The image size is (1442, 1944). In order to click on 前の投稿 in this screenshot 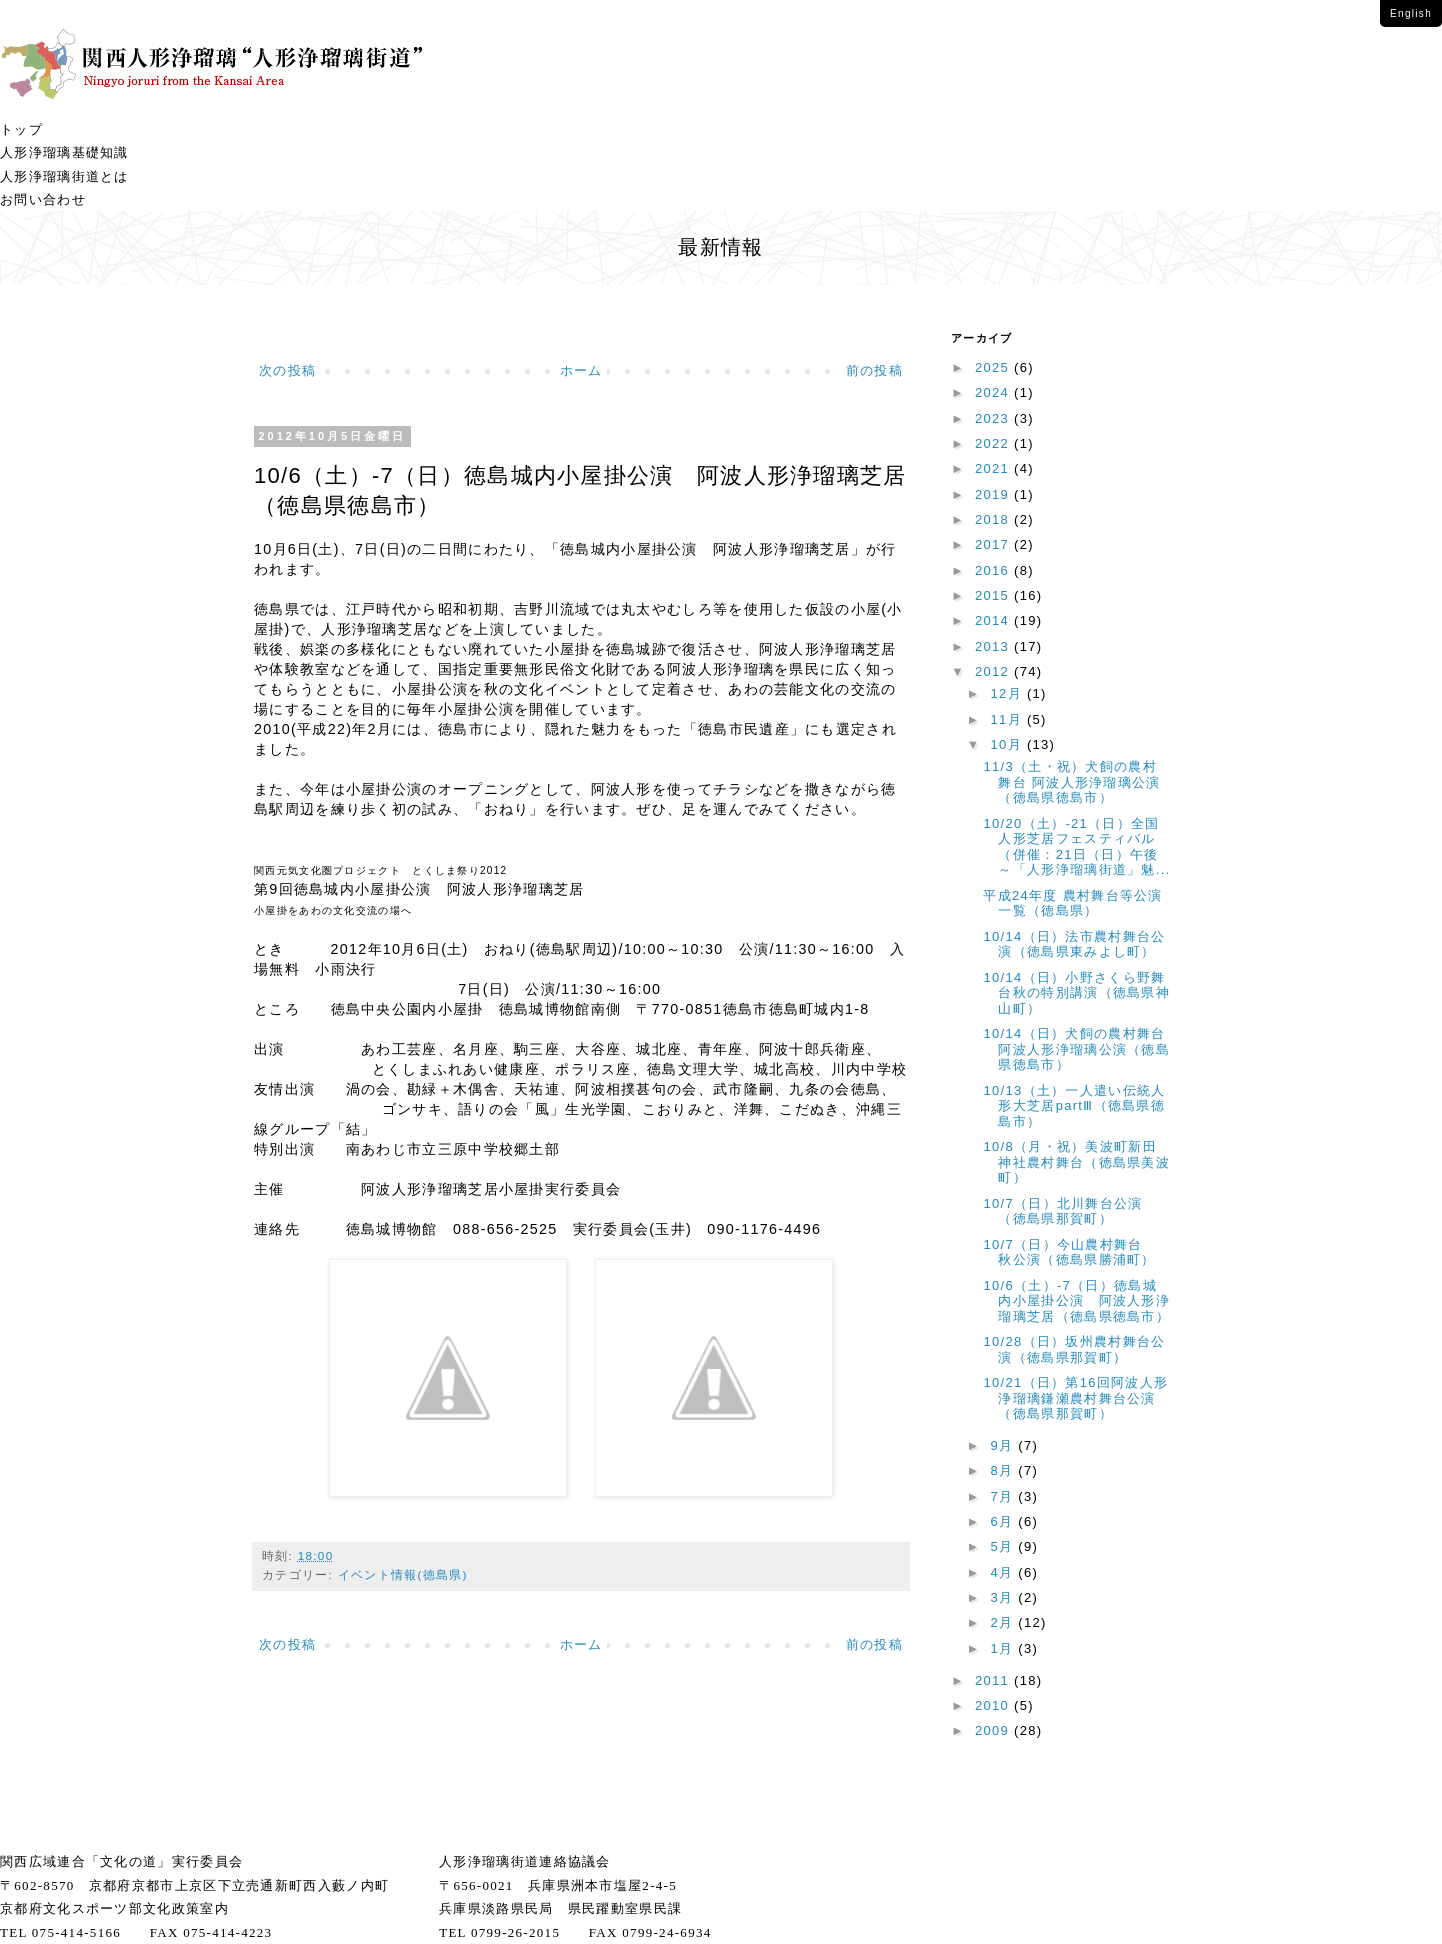, I will do `click(874, 370)`.